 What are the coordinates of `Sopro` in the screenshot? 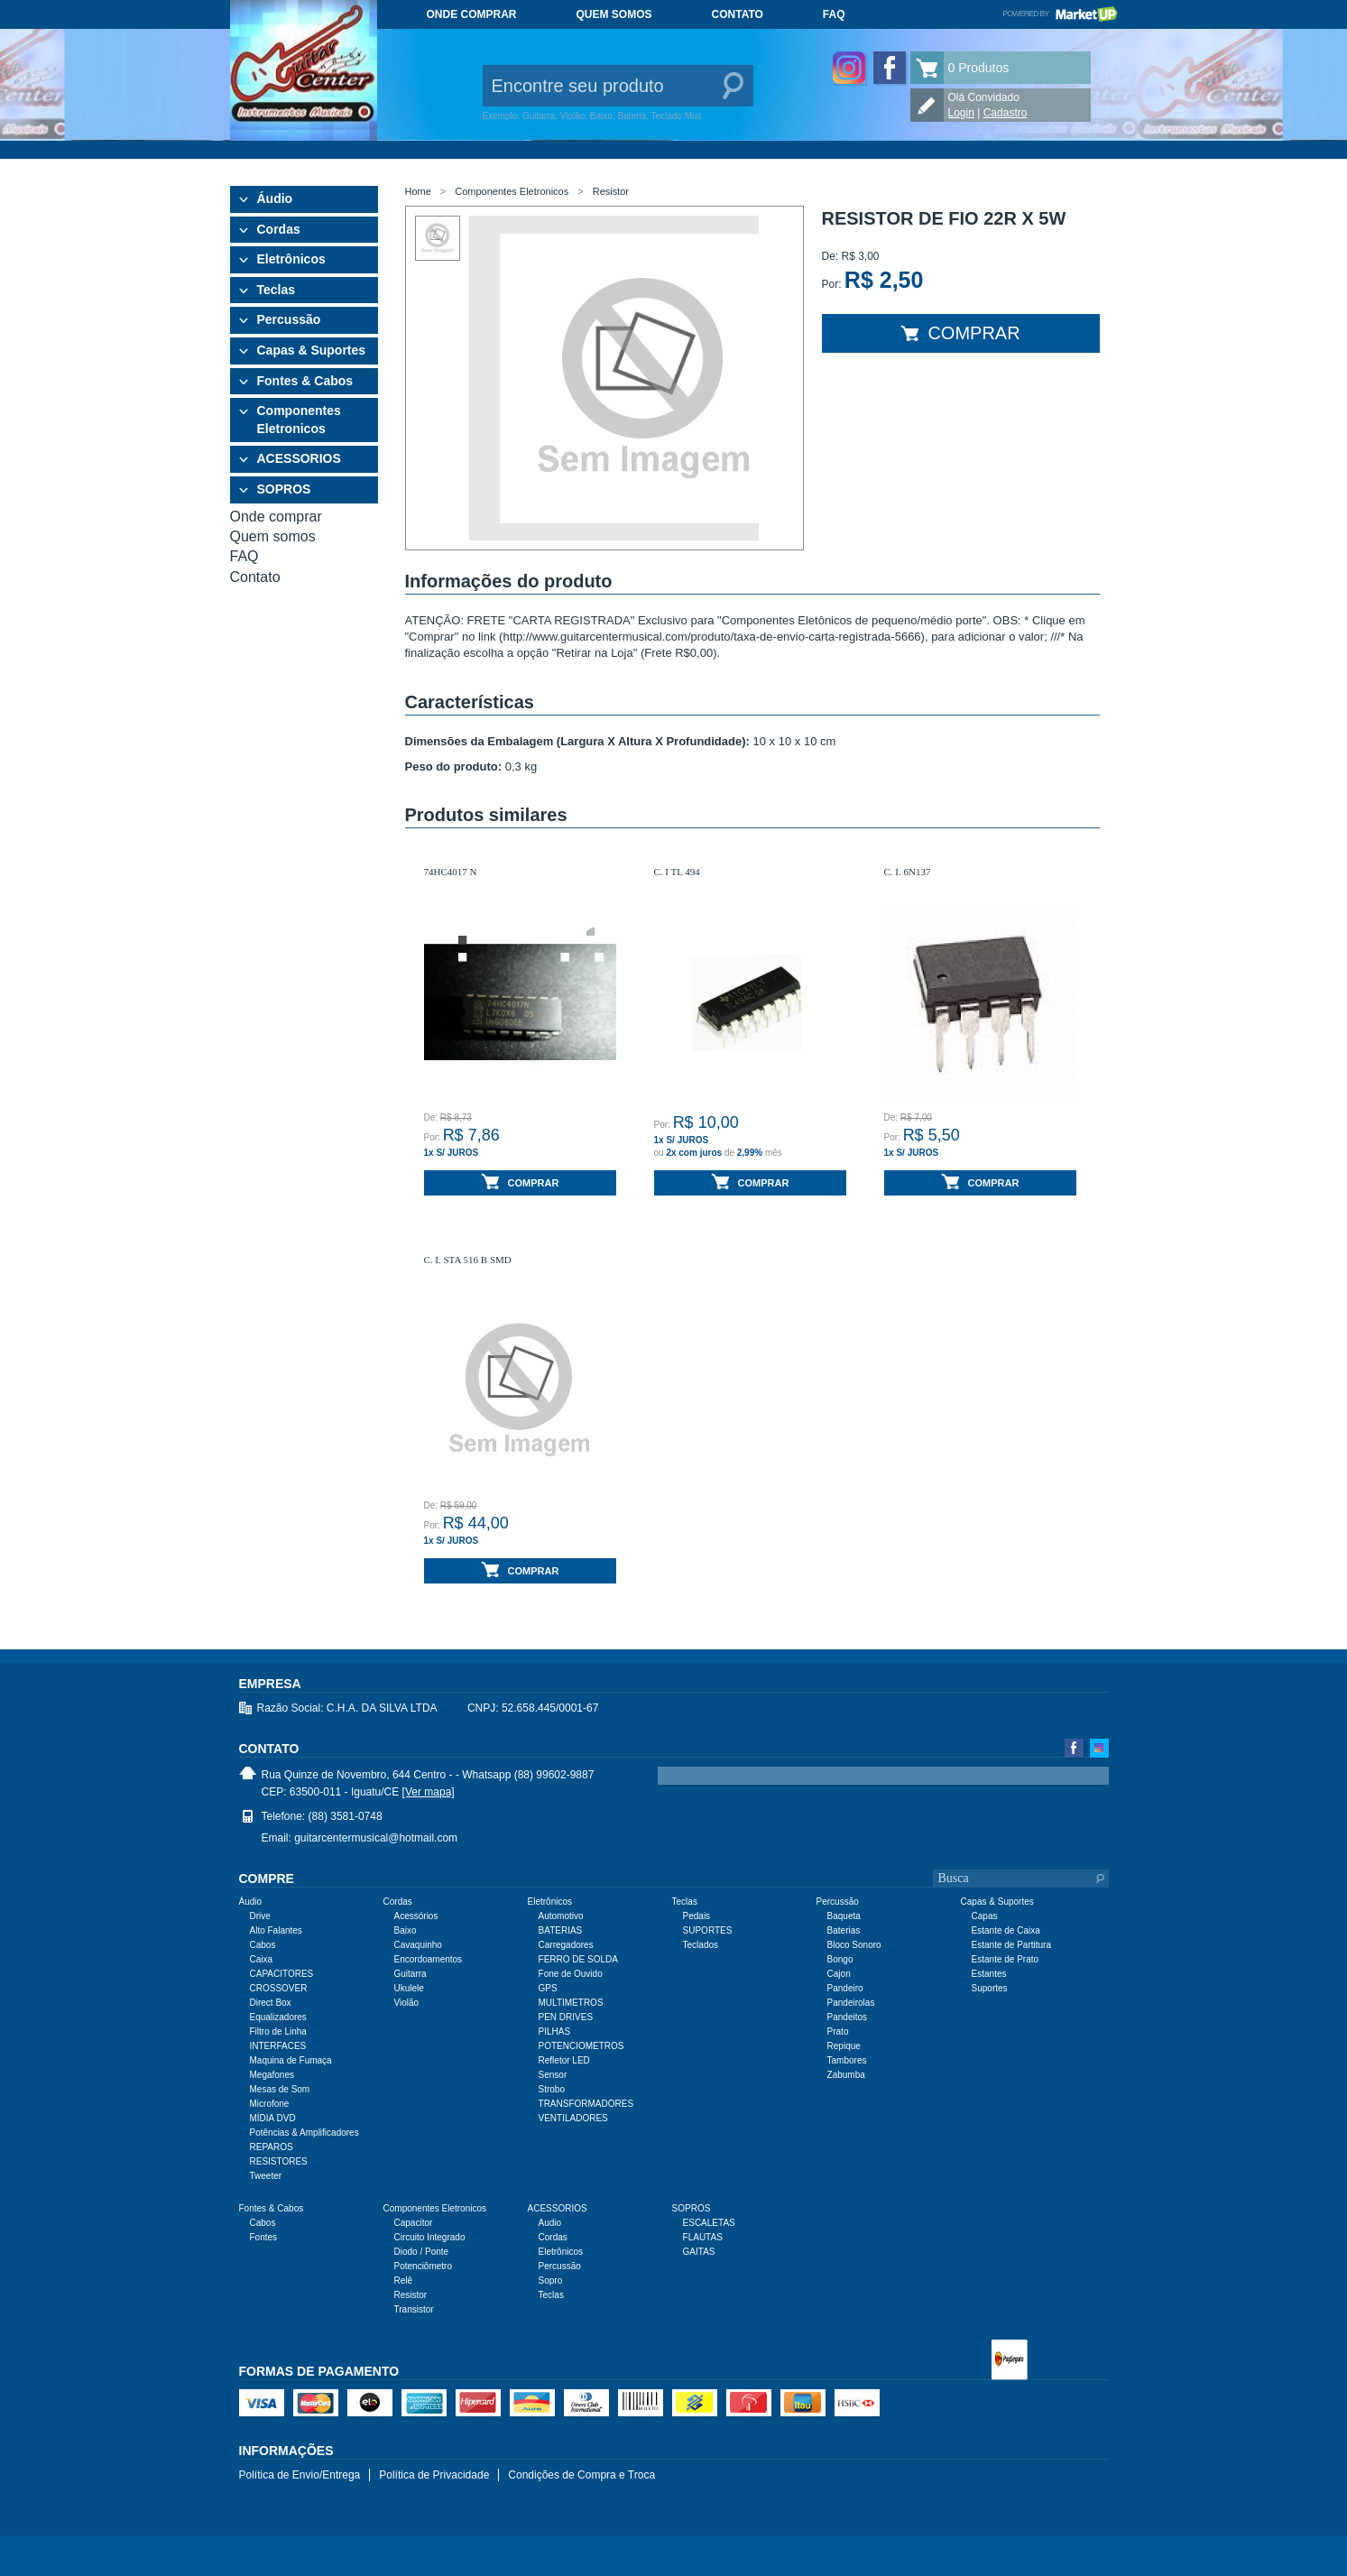 It's located at (551, 2280).